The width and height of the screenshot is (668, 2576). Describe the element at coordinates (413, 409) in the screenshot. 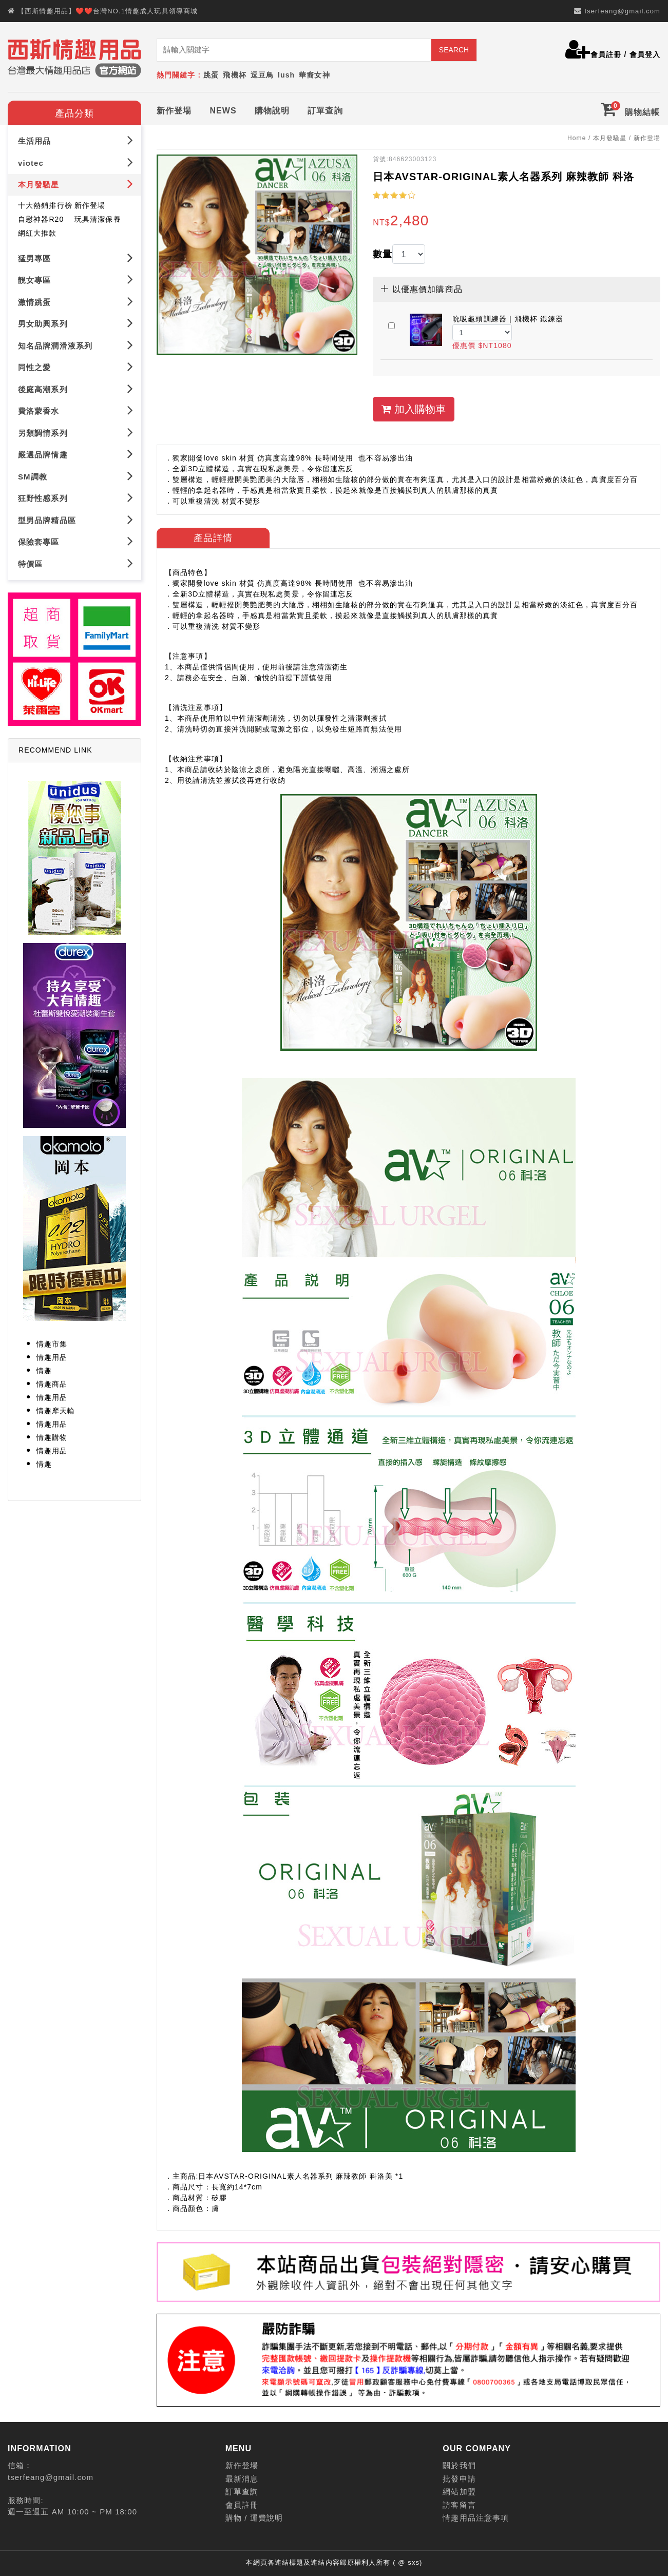

I see `加入購物車` at that location.